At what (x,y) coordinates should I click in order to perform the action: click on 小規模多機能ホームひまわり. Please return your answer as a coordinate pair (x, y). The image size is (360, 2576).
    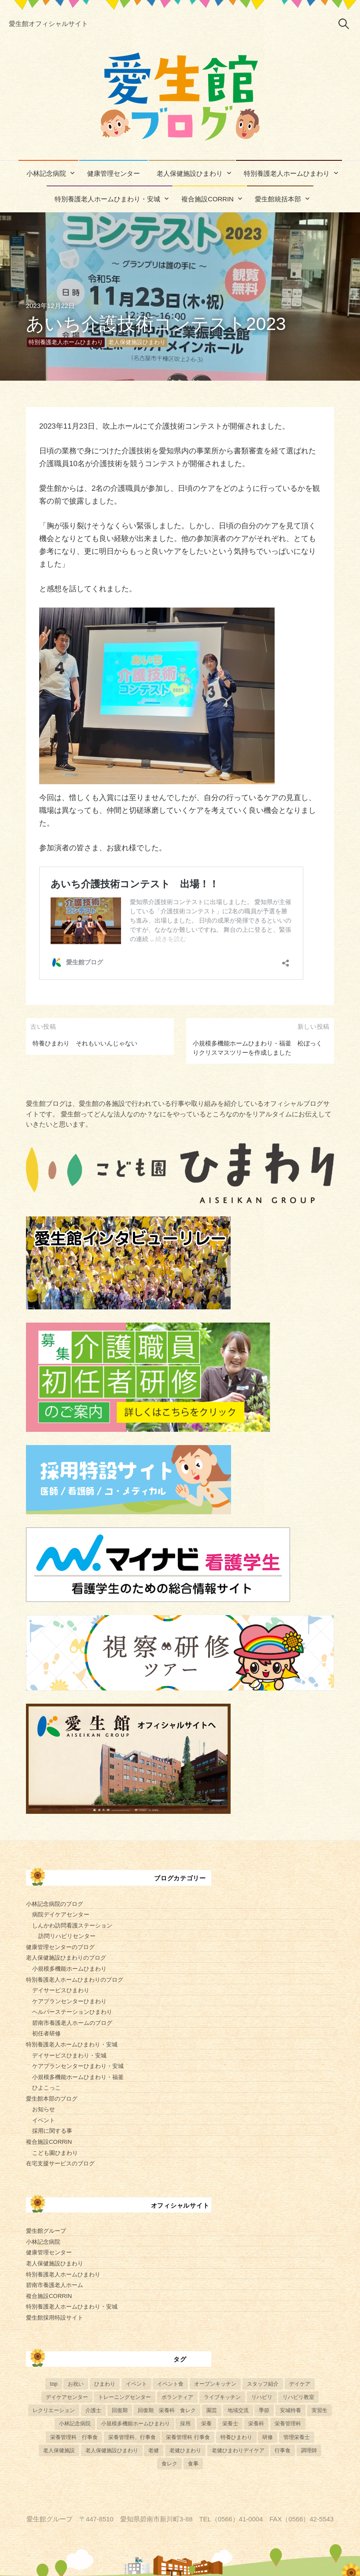
    Looking at the image, I should click on (69, 1968).